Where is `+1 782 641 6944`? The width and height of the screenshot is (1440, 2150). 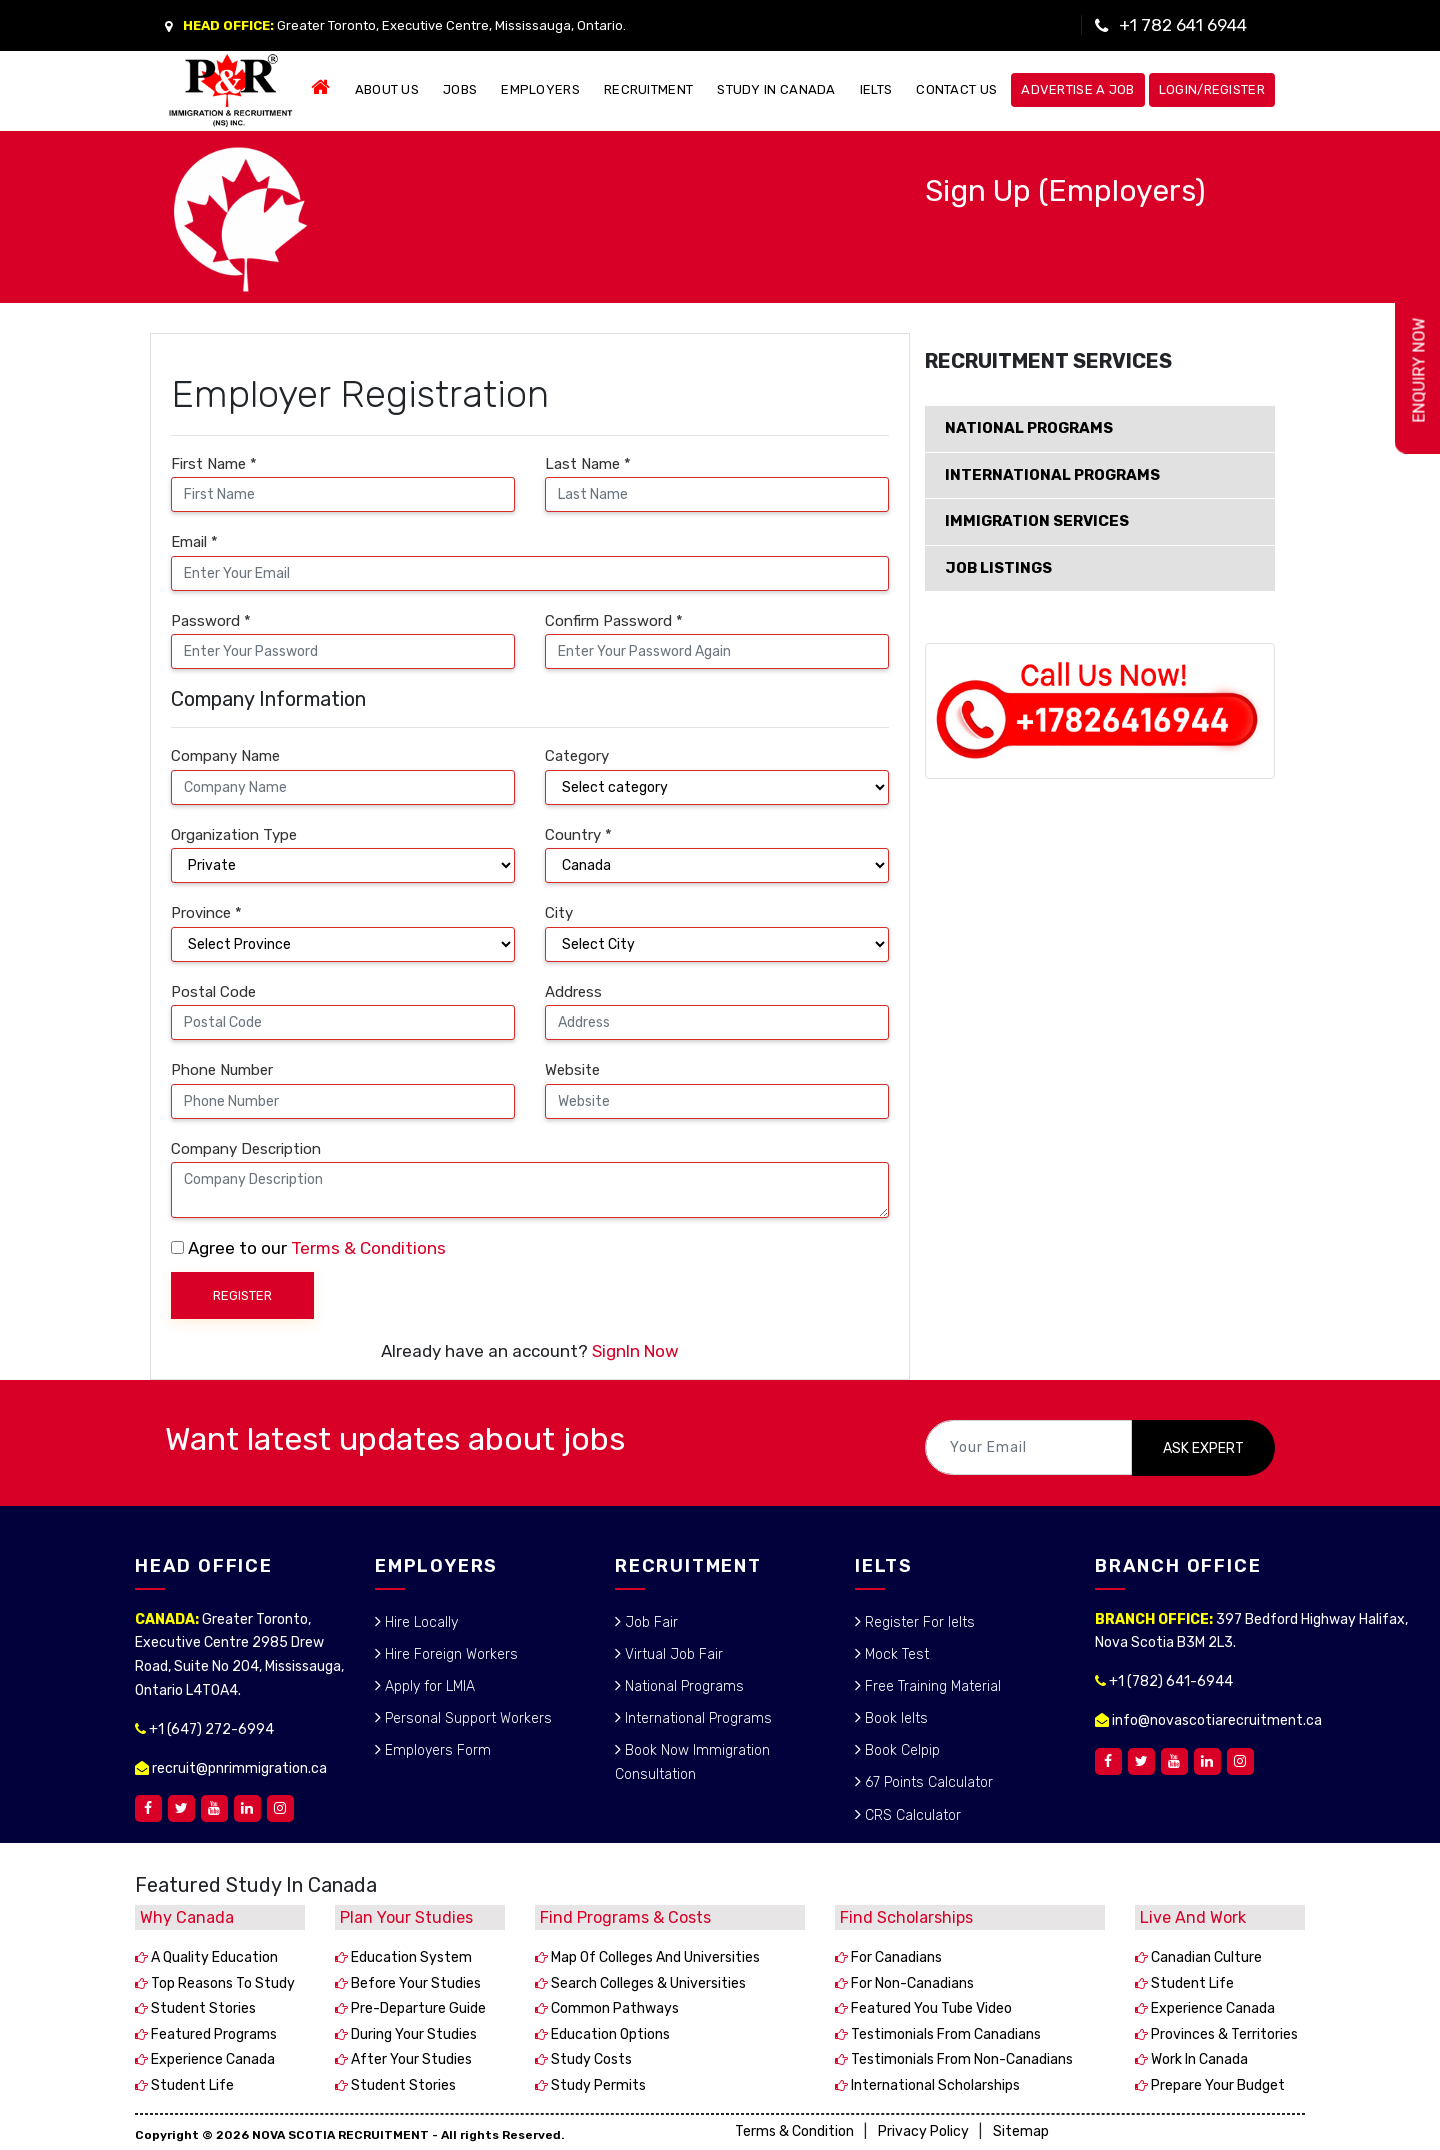 +1 782 641 6944 is located at coordinates (1183, 25).